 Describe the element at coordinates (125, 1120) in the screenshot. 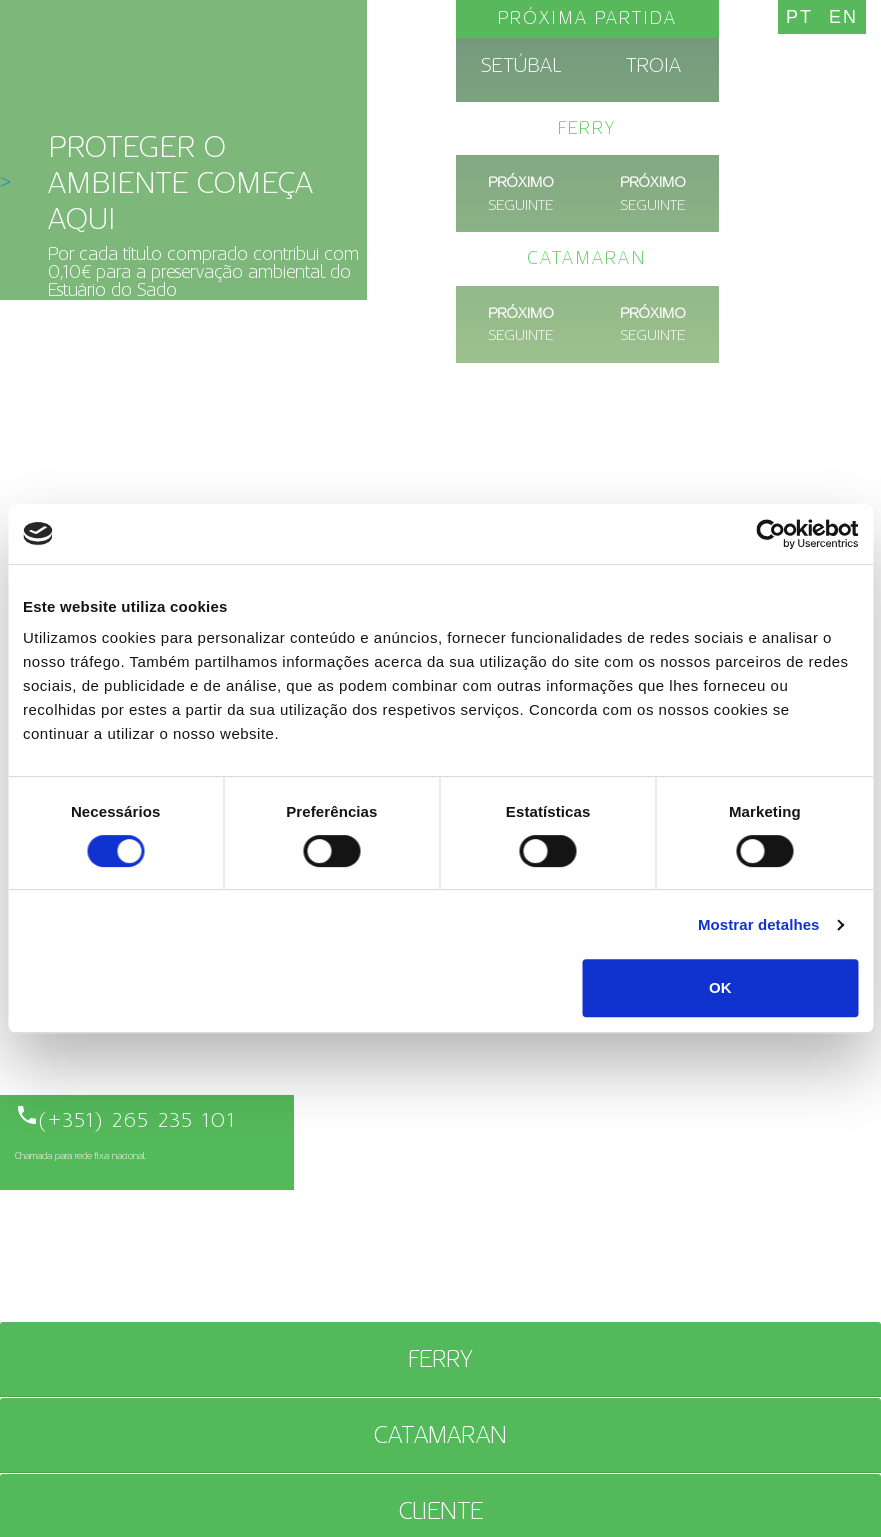

I see `(+351) 265 235 101` at that location.